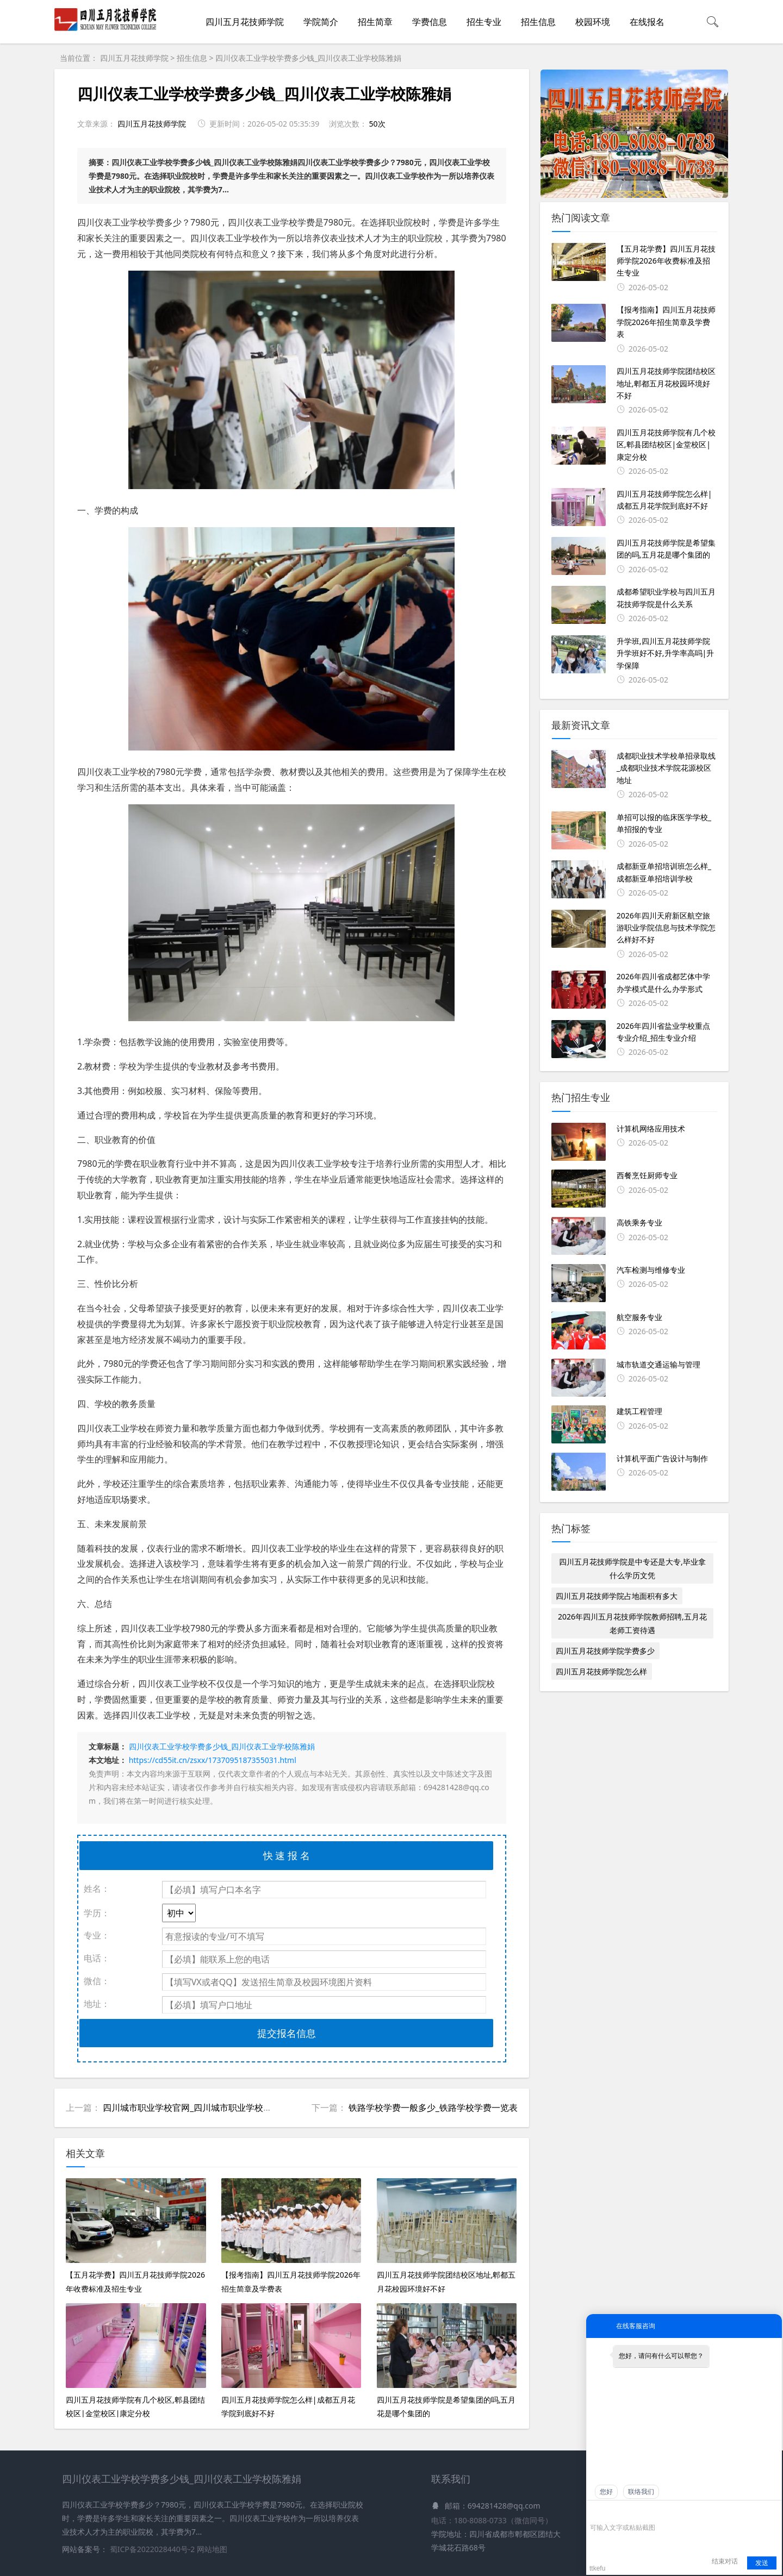 The width and height of the screenshot is (783, 2576). Describe the element at coordinates (592, 22) in the screenshot. I see `校园环境` at that location.